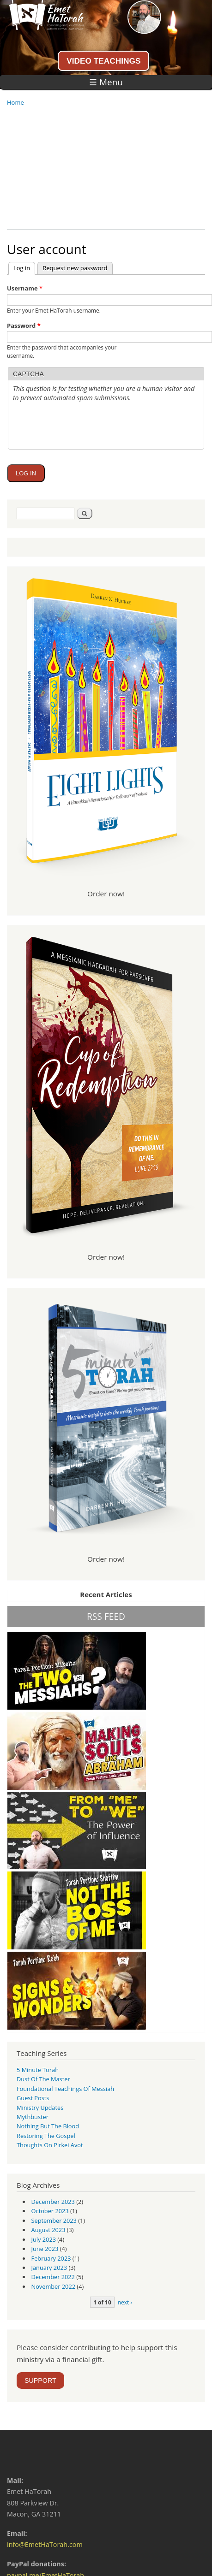 This screenshot has height=2576, width=212. I want to click on [presentation], so click(83, 448).